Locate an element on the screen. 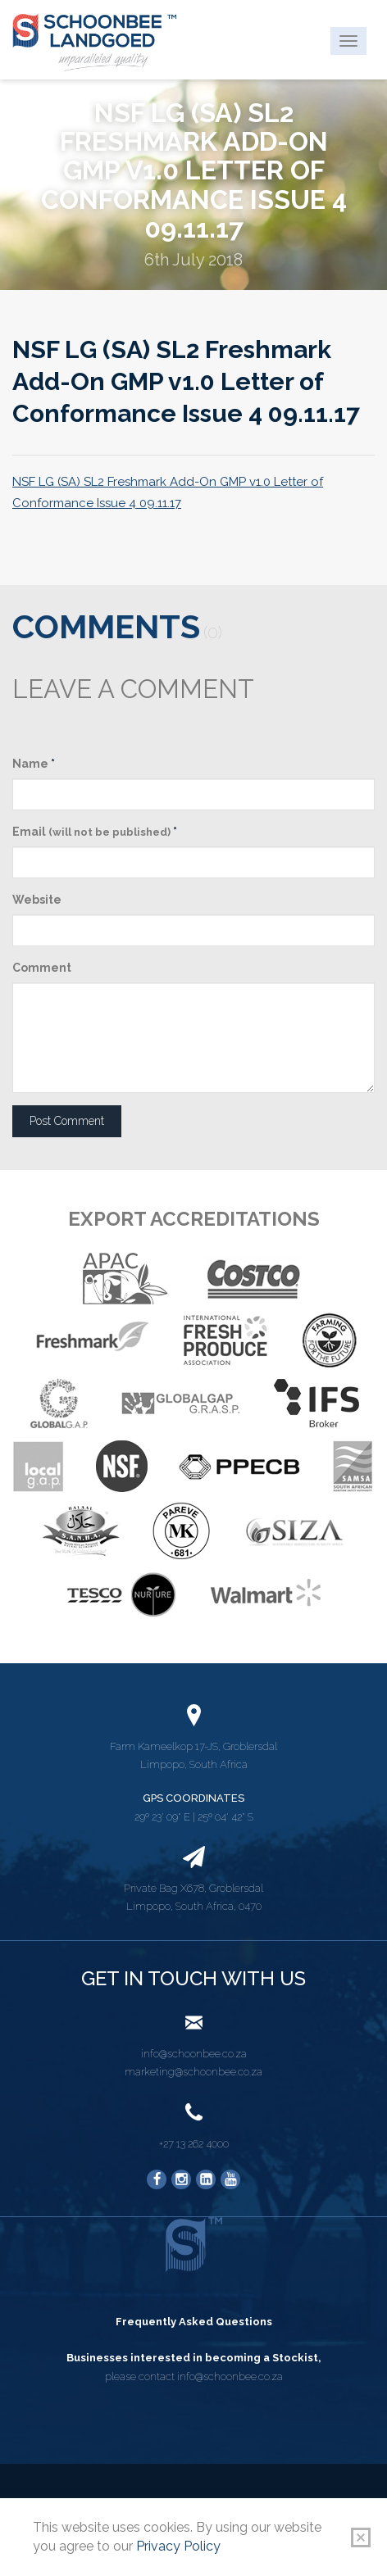  Email is located at coordinates (94, 831).